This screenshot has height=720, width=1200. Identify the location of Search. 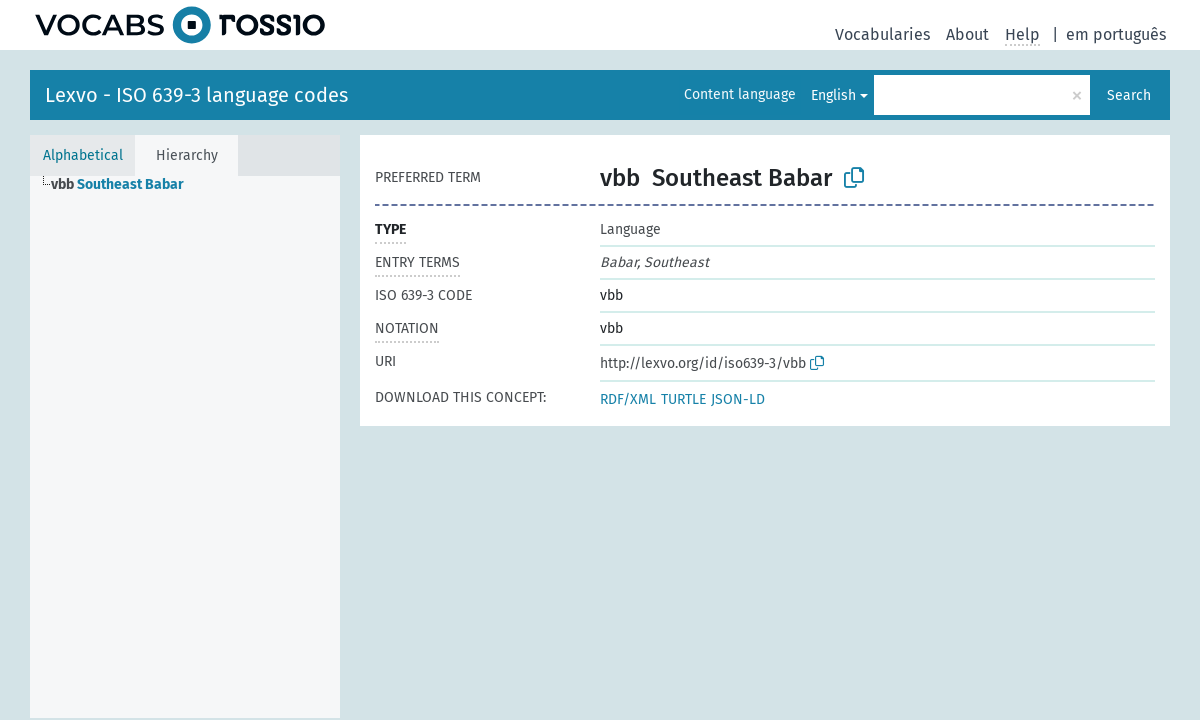
(1129, 95).